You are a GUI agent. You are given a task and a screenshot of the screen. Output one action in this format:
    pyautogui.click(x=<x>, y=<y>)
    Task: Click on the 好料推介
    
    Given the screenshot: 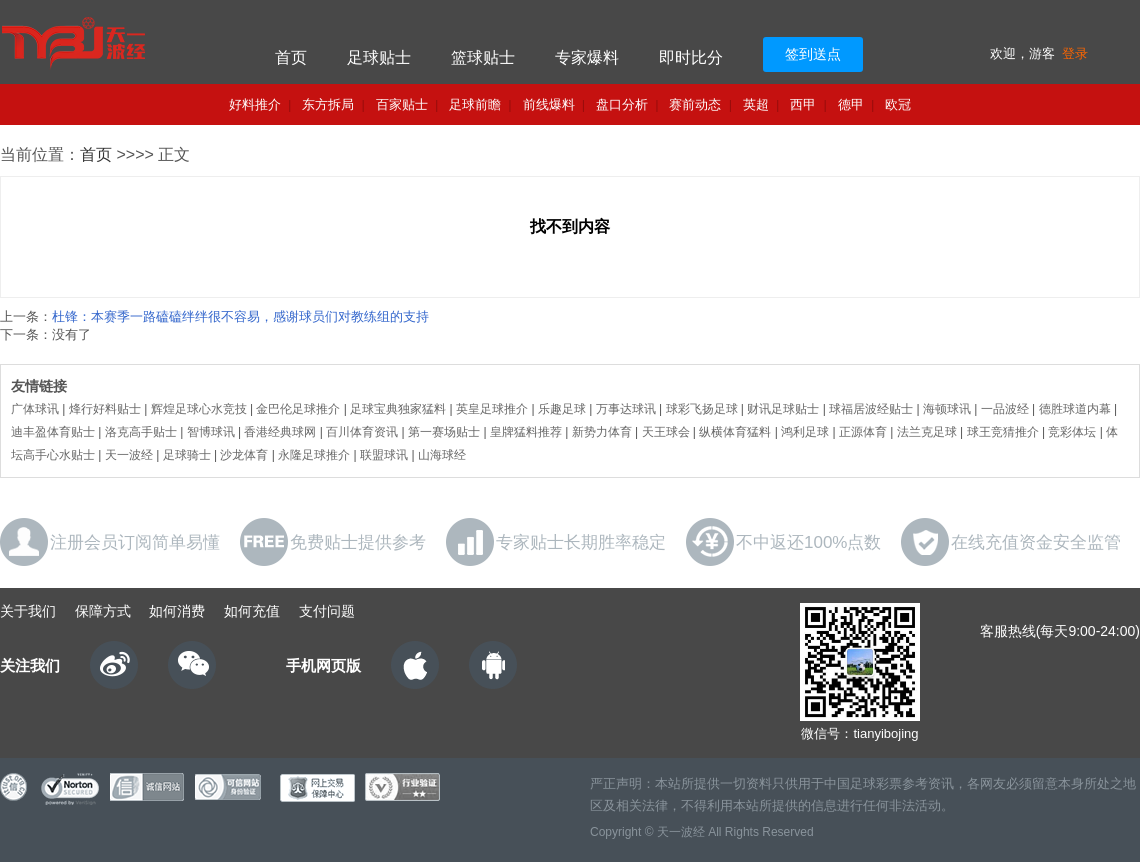 What is the action you would take?
    pyautogui.click(x=255, y=104)
    